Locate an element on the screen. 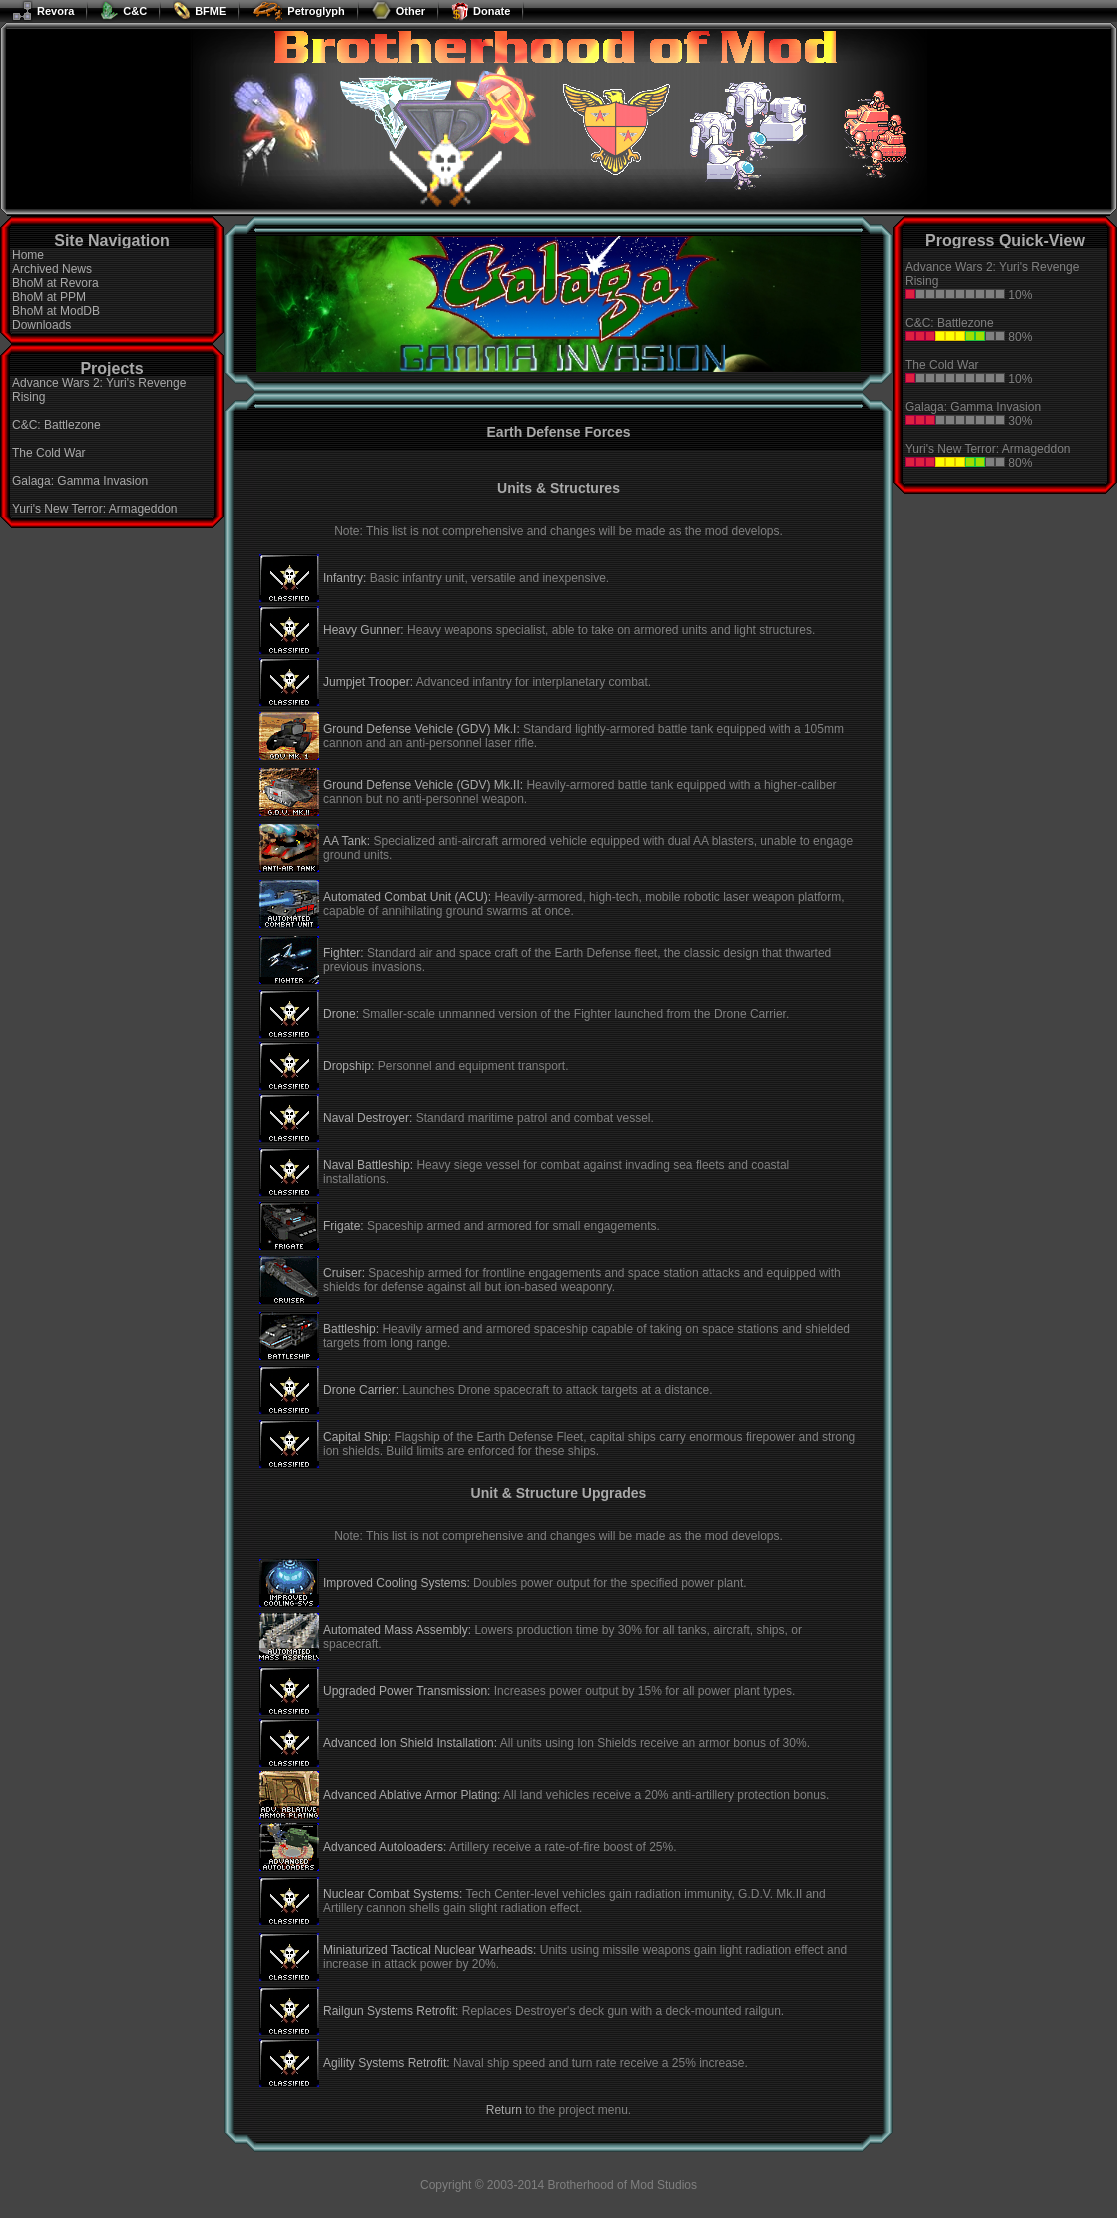  Galaga: Gamma Invasion is located at coordinates (80, 481).